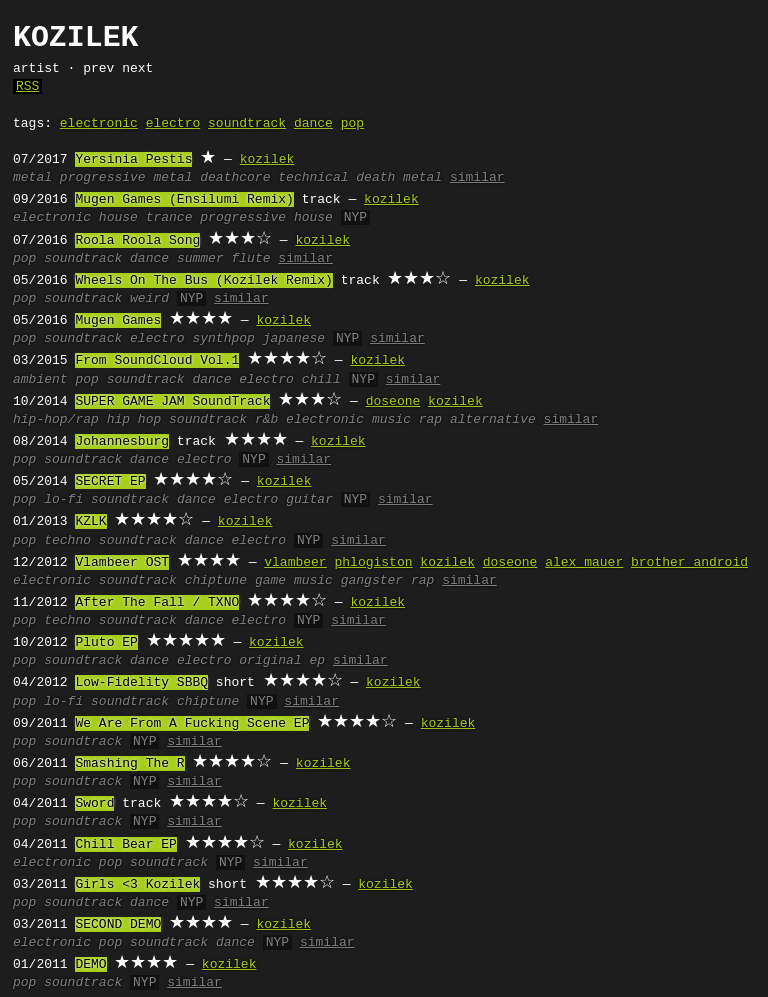  I want to click on Johannesburg, so click(122, 442).